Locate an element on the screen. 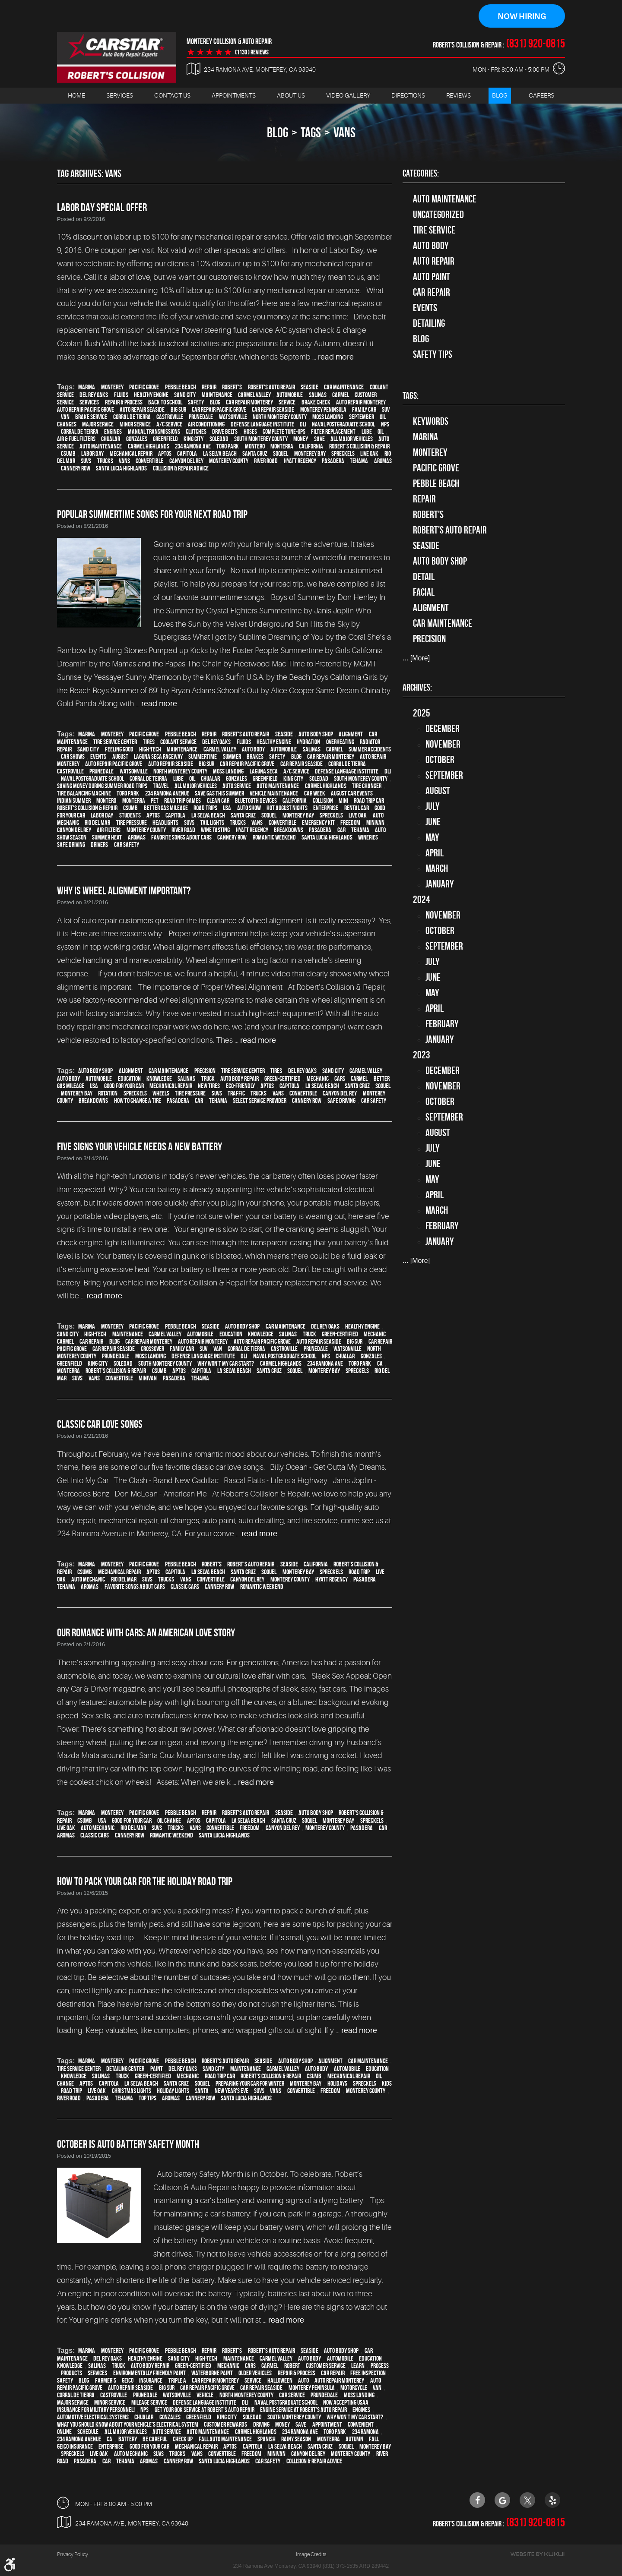 This screenshot has width=622, height=2576. Oil is located at coordinates (381, 432).